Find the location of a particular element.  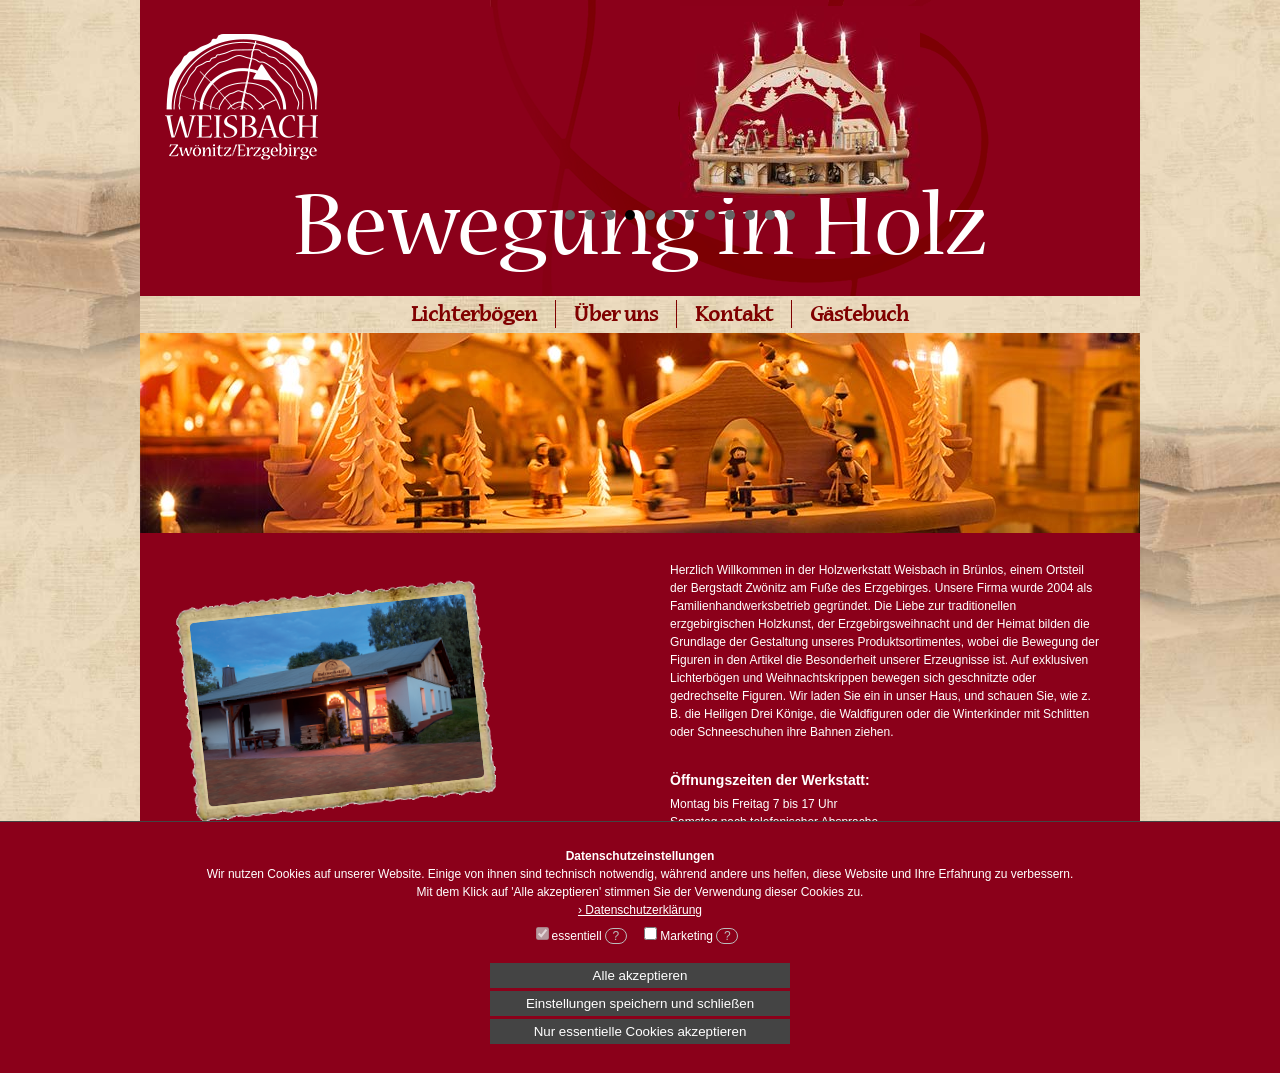

› Datenschutzerklärung is located at coordinates (640, 910).